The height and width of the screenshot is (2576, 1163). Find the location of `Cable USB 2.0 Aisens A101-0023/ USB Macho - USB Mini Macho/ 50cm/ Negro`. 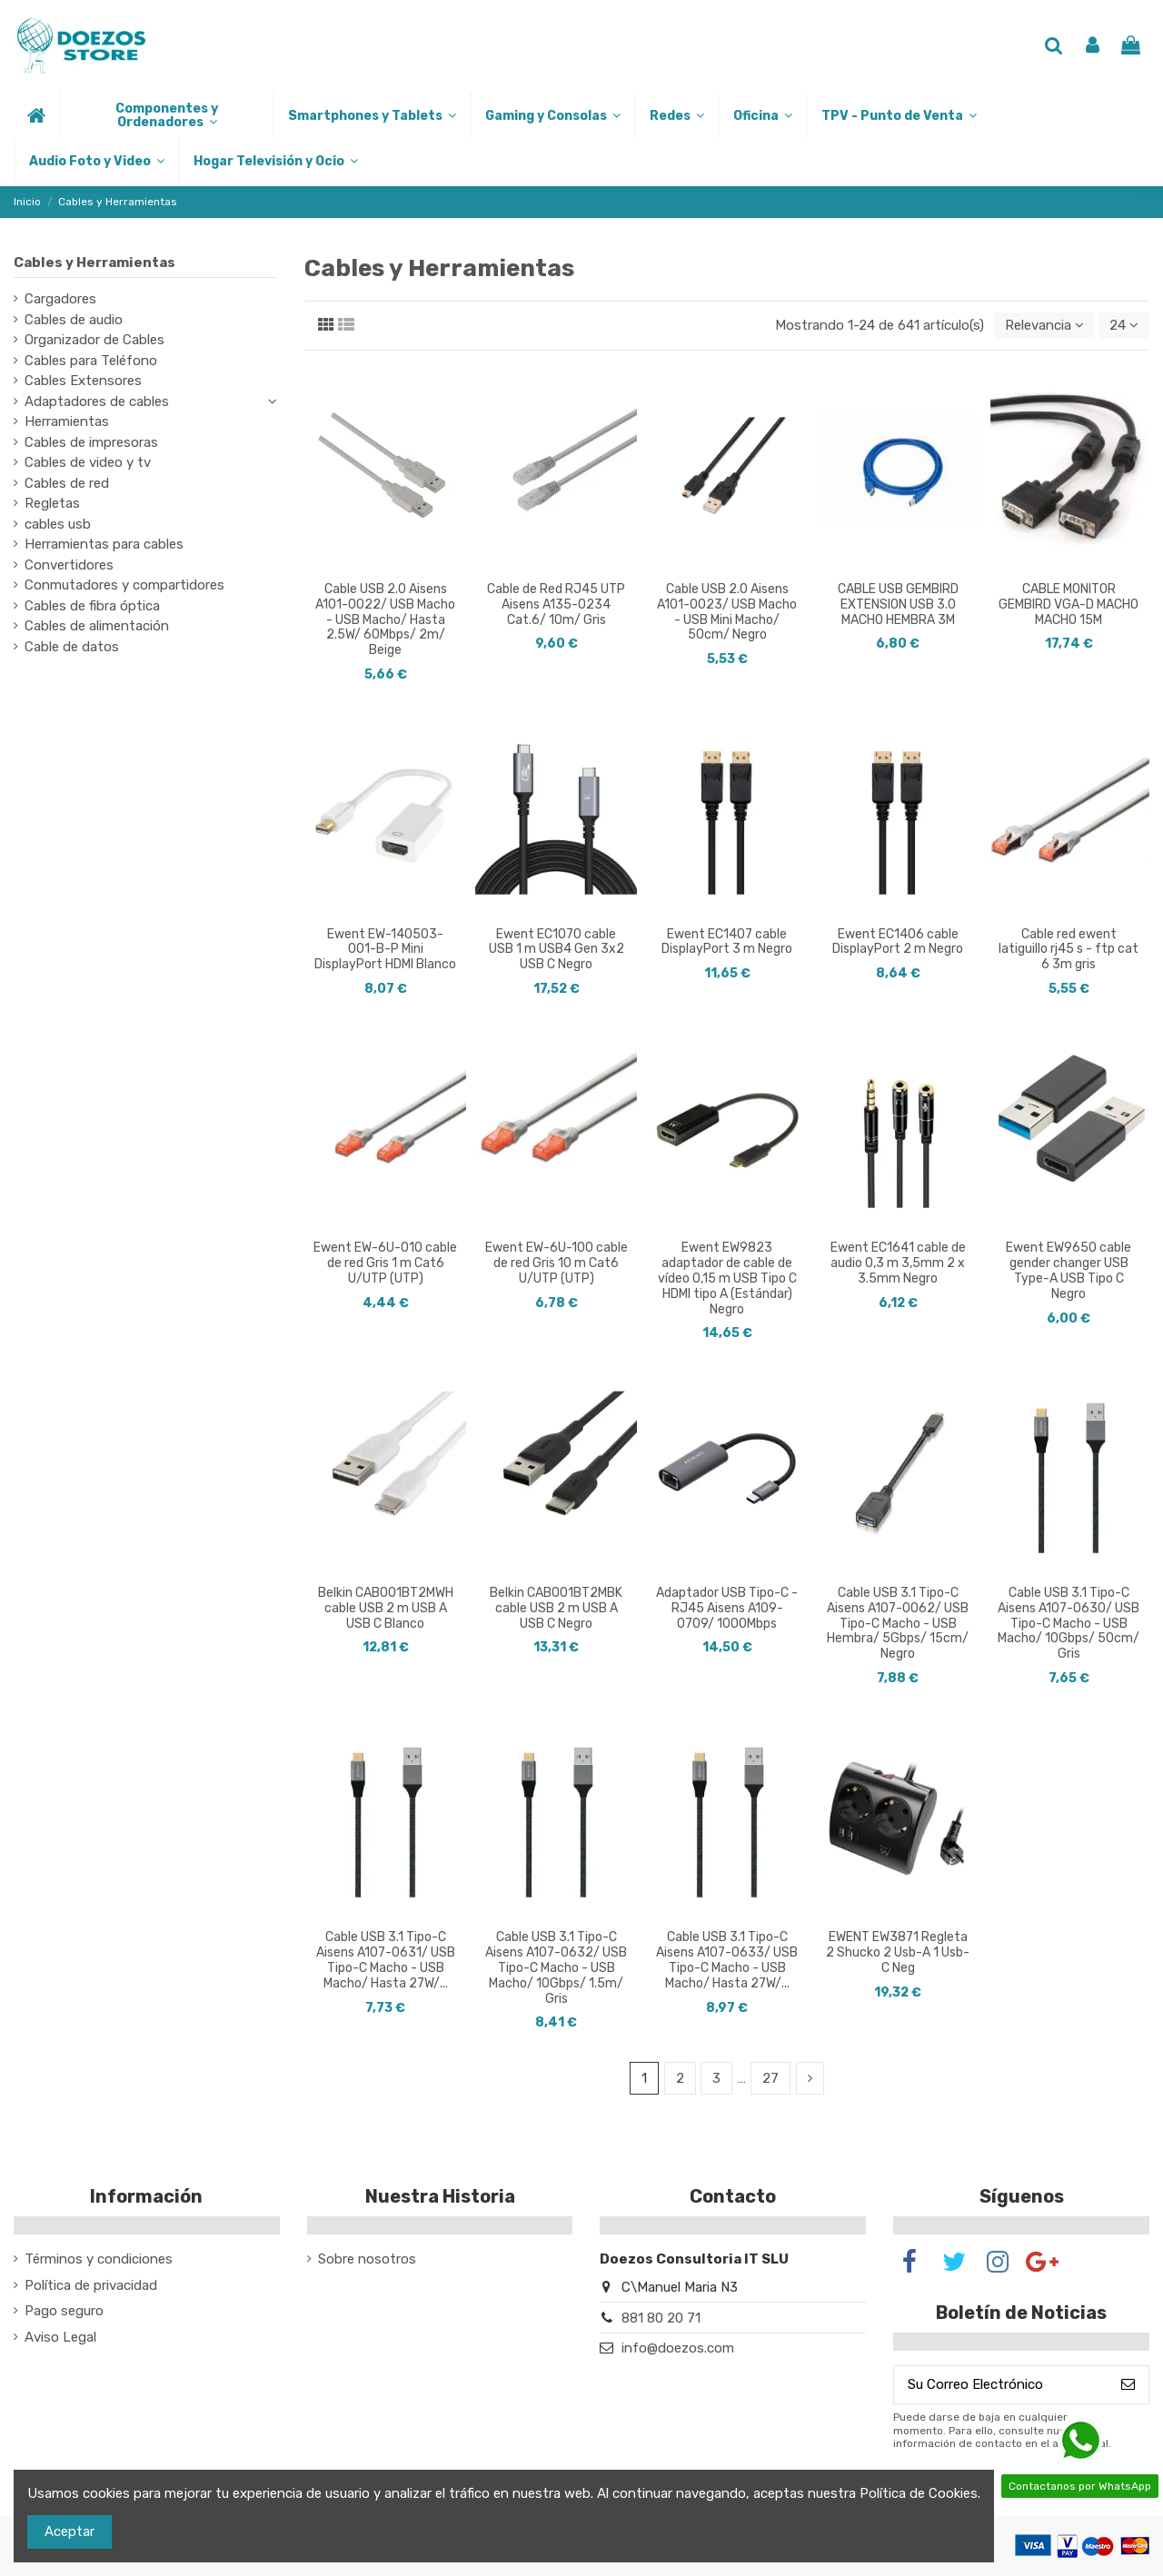

Cable USB 2.0 Aisens A101-0023/ USB Macho - USB Mini Macho/ 50cm/ Negro is located at coordinates (727, 611).